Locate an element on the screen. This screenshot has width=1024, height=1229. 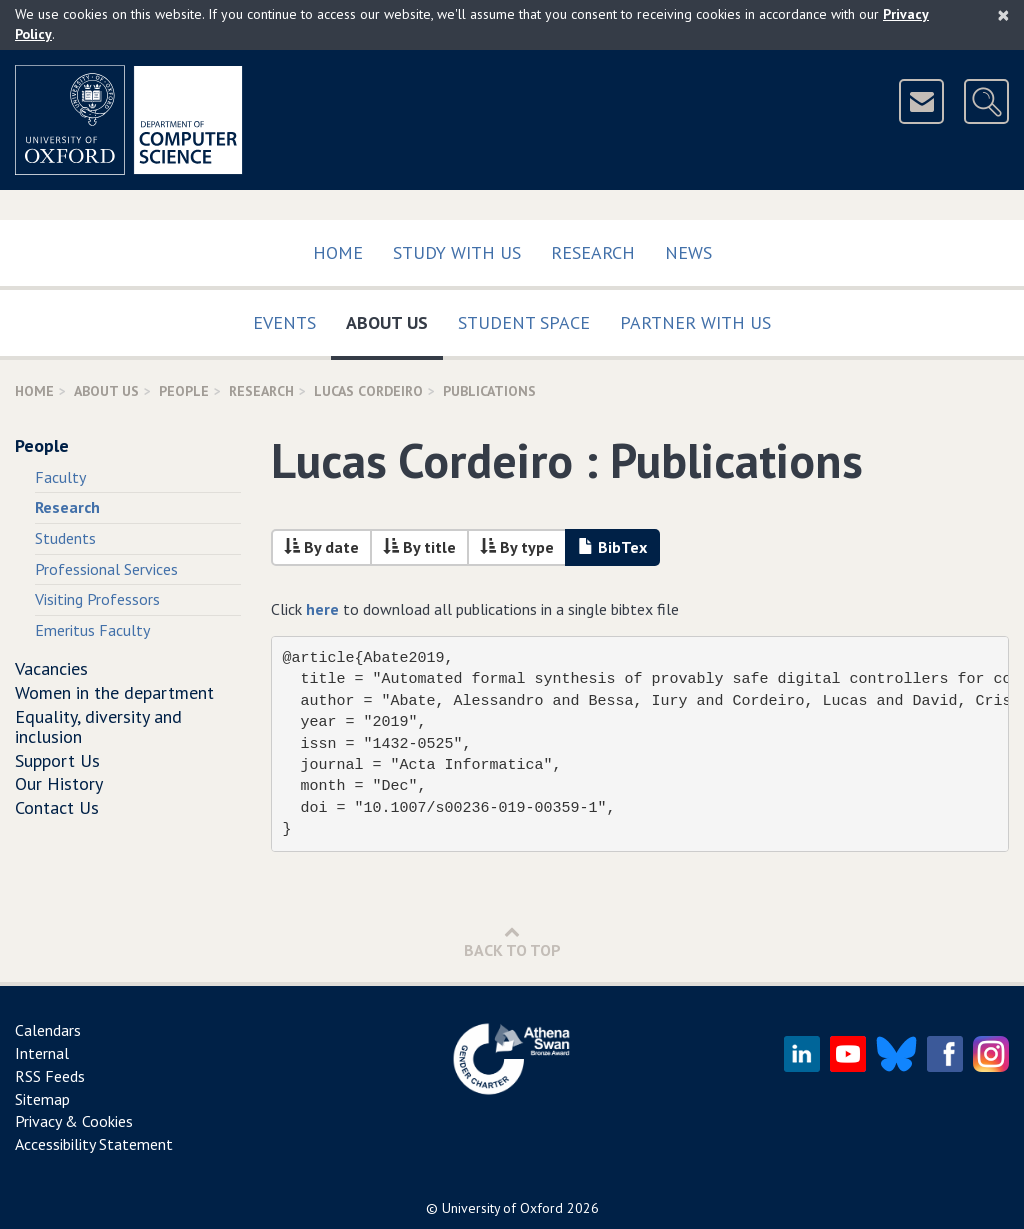
Internal is located at coordinates (42, 1053).